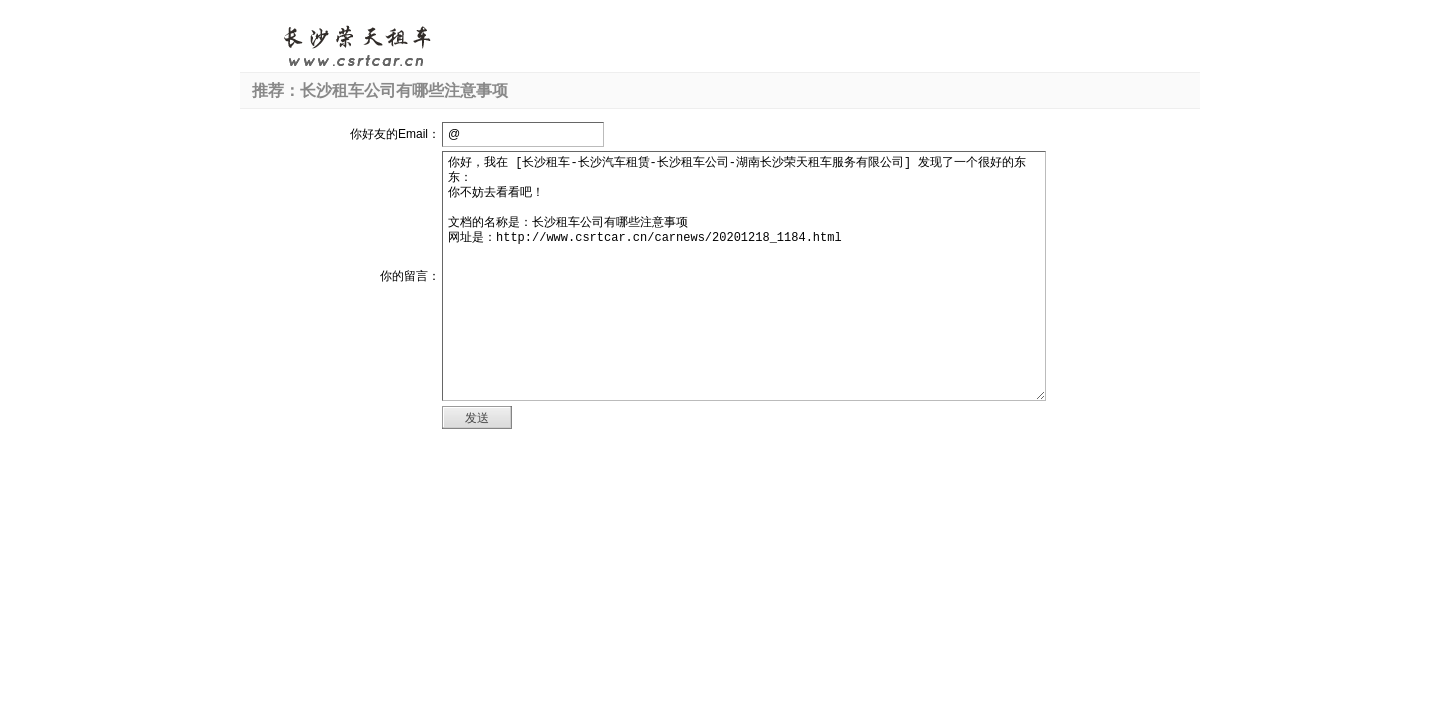 The width and height of the screenshot is (1440, 720). I want to click on 长沙租车-长沙汽车租赁-长沙租车公司-湖南长沙荣天租车服务有限公司, so click(356, 44).